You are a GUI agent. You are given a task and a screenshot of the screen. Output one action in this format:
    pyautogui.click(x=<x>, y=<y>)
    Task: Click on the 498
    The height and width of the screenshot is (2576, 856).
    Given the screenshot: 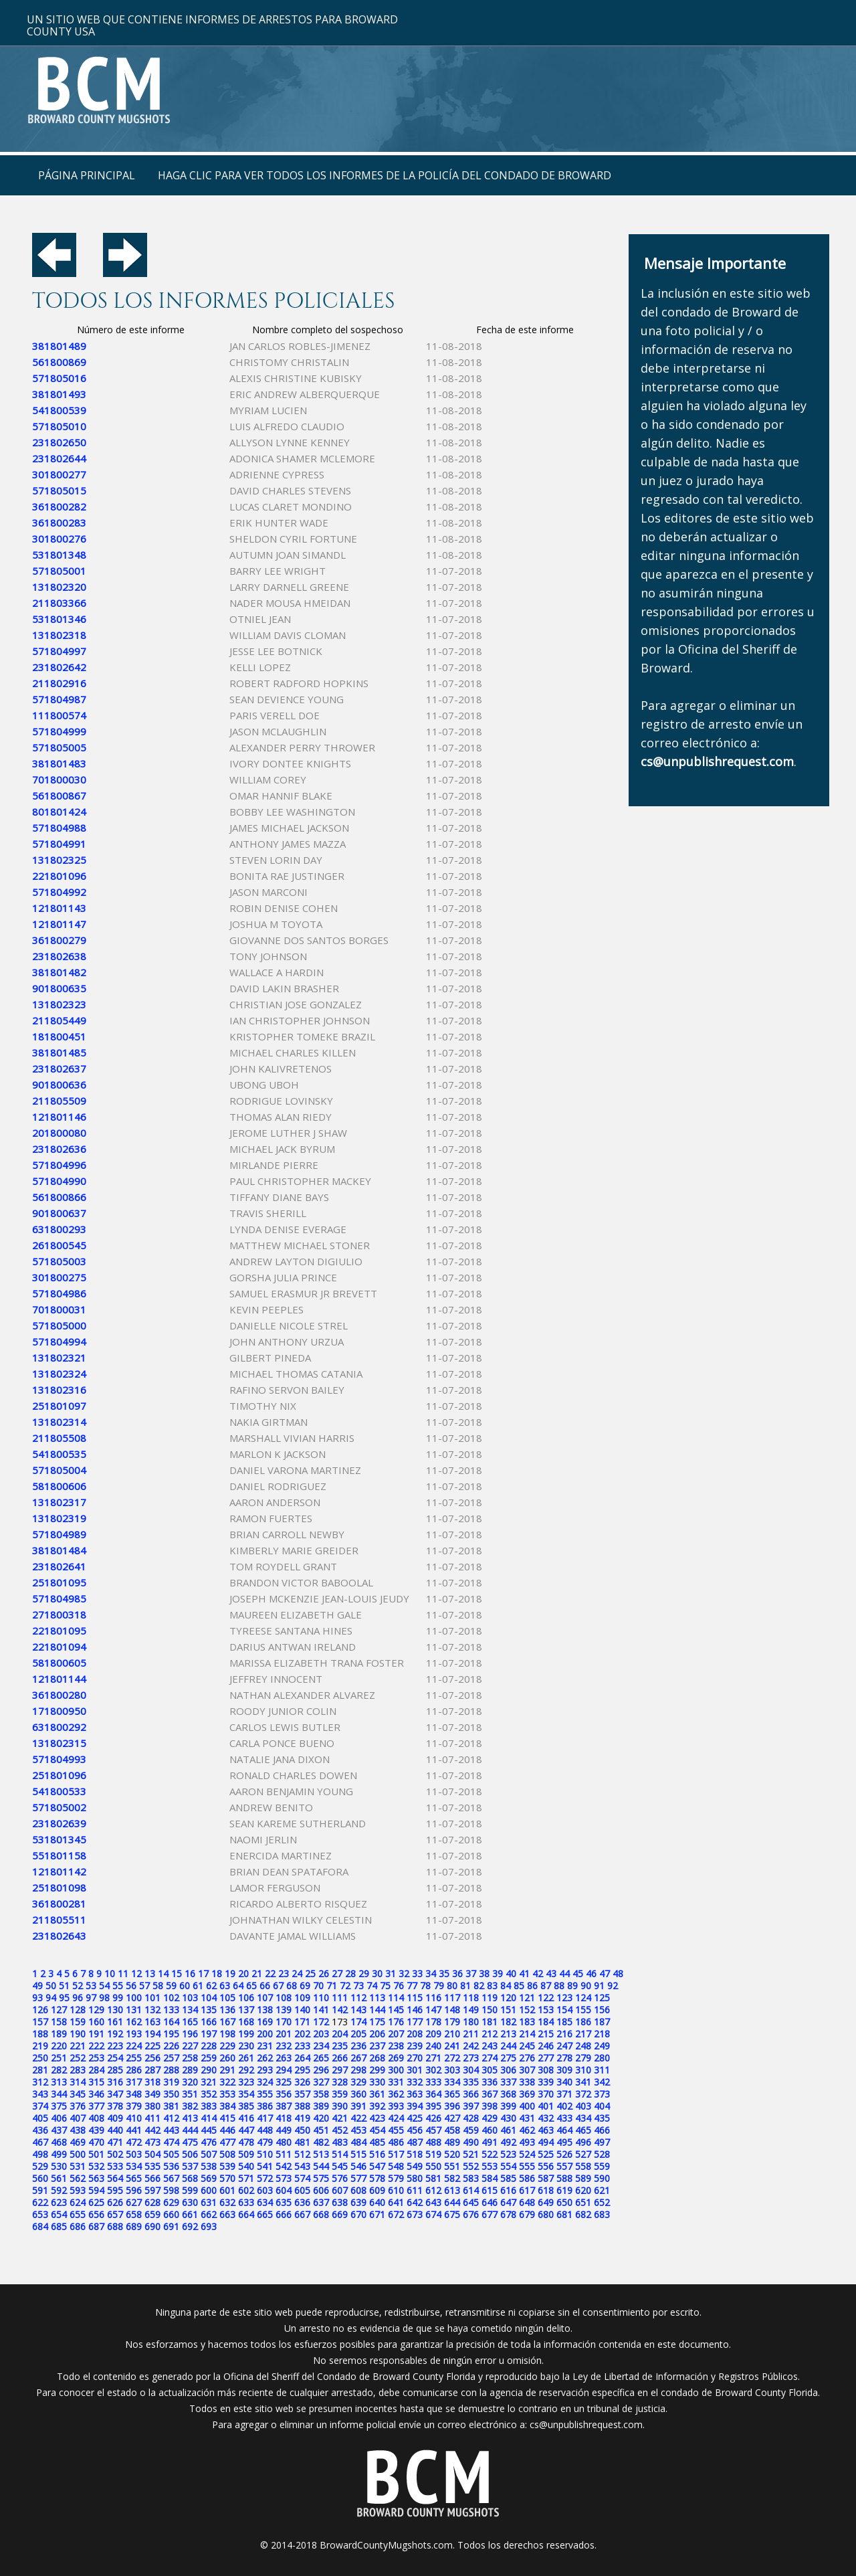 What is the action you would take?
    pyautogui.click(x=40, y=2154)
    